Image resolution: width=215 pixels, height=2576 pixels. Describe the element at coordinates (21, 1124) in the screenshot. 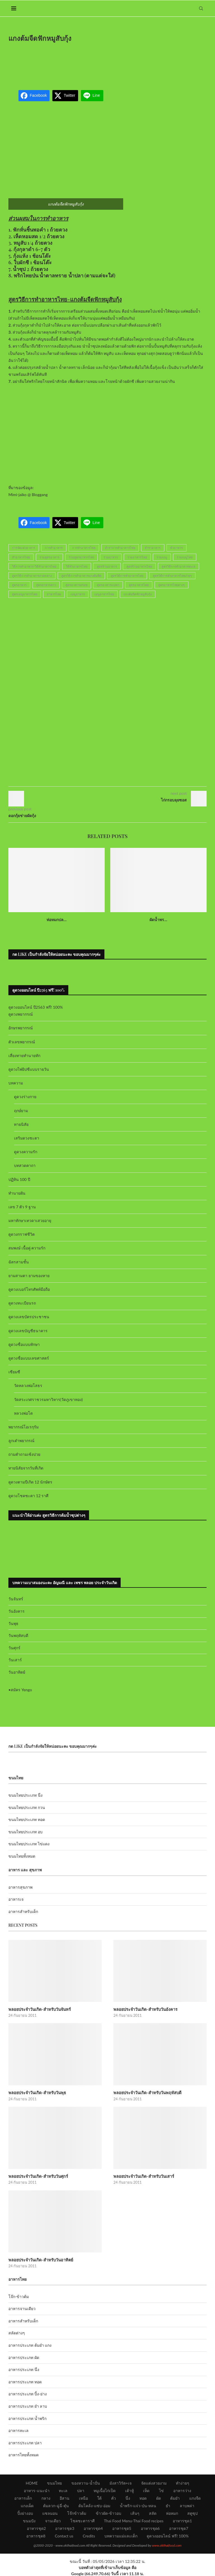

I see `ทายนิสัย` at that location.